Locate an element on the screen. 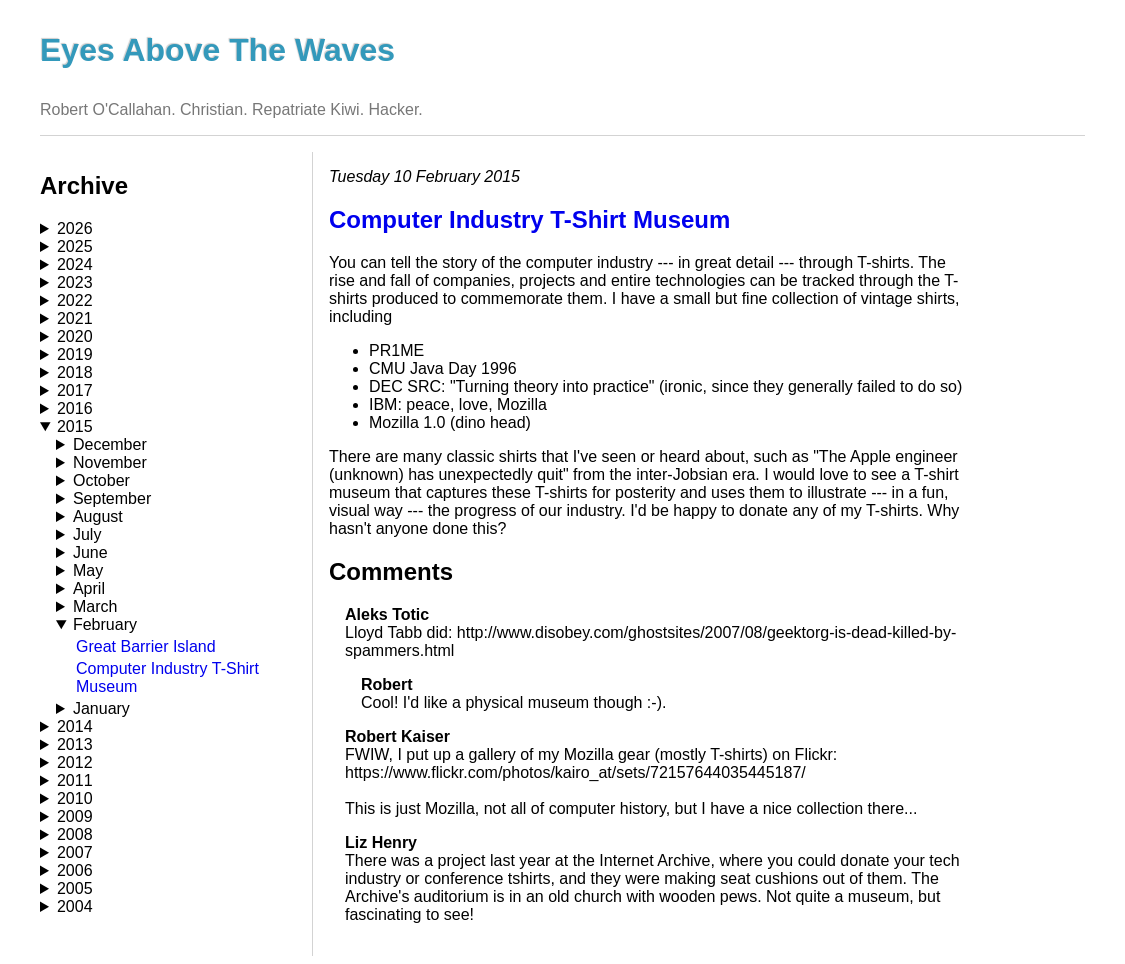 This screenshot has height=964, width=1125. May is located at coordinates (88, 570).